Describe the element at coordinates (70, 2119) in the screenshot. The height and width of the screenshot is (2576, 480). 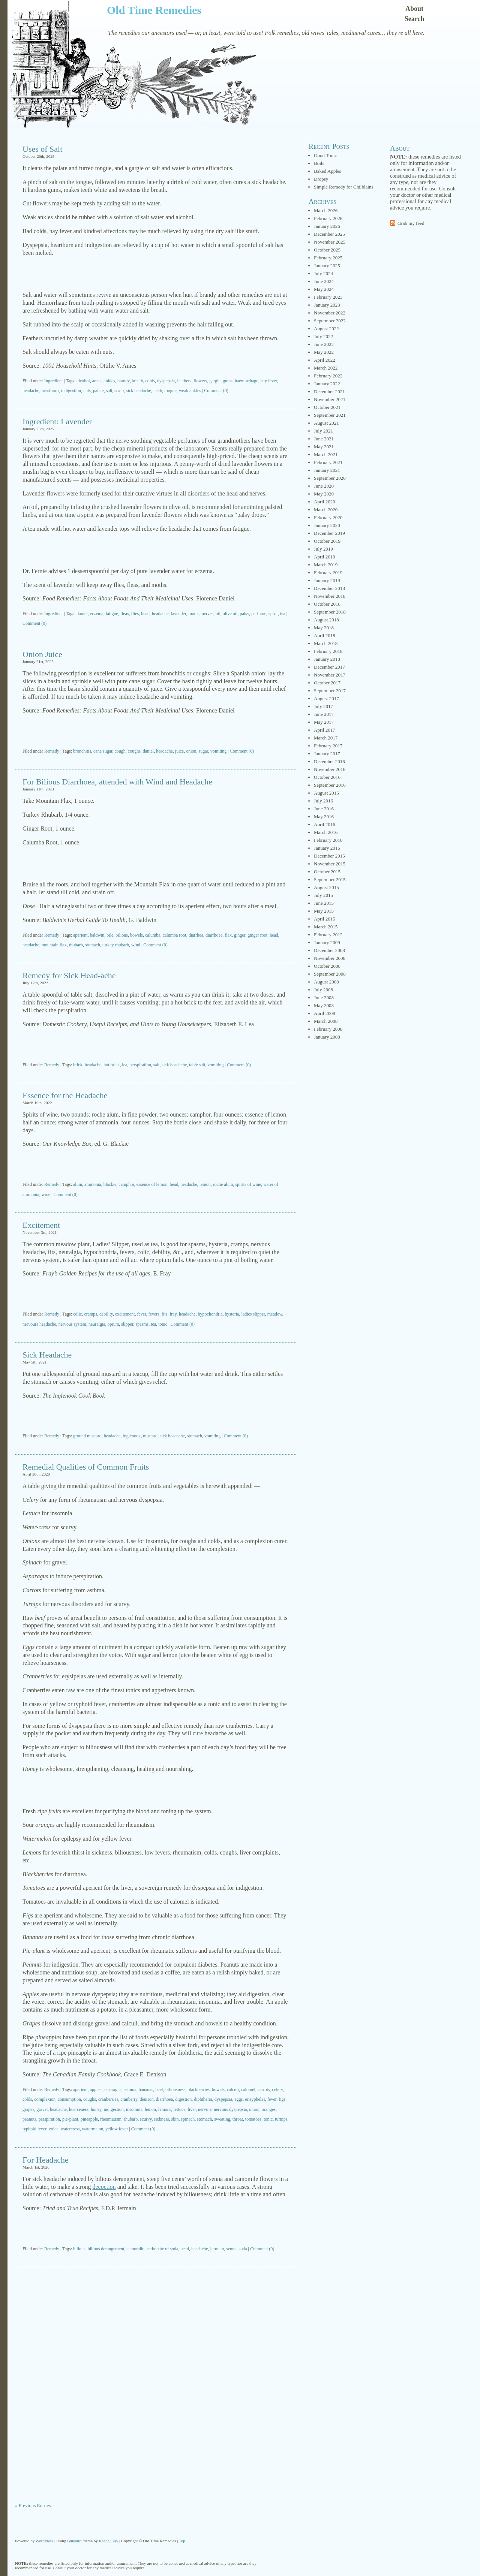
I see `pie-plant` at that location.